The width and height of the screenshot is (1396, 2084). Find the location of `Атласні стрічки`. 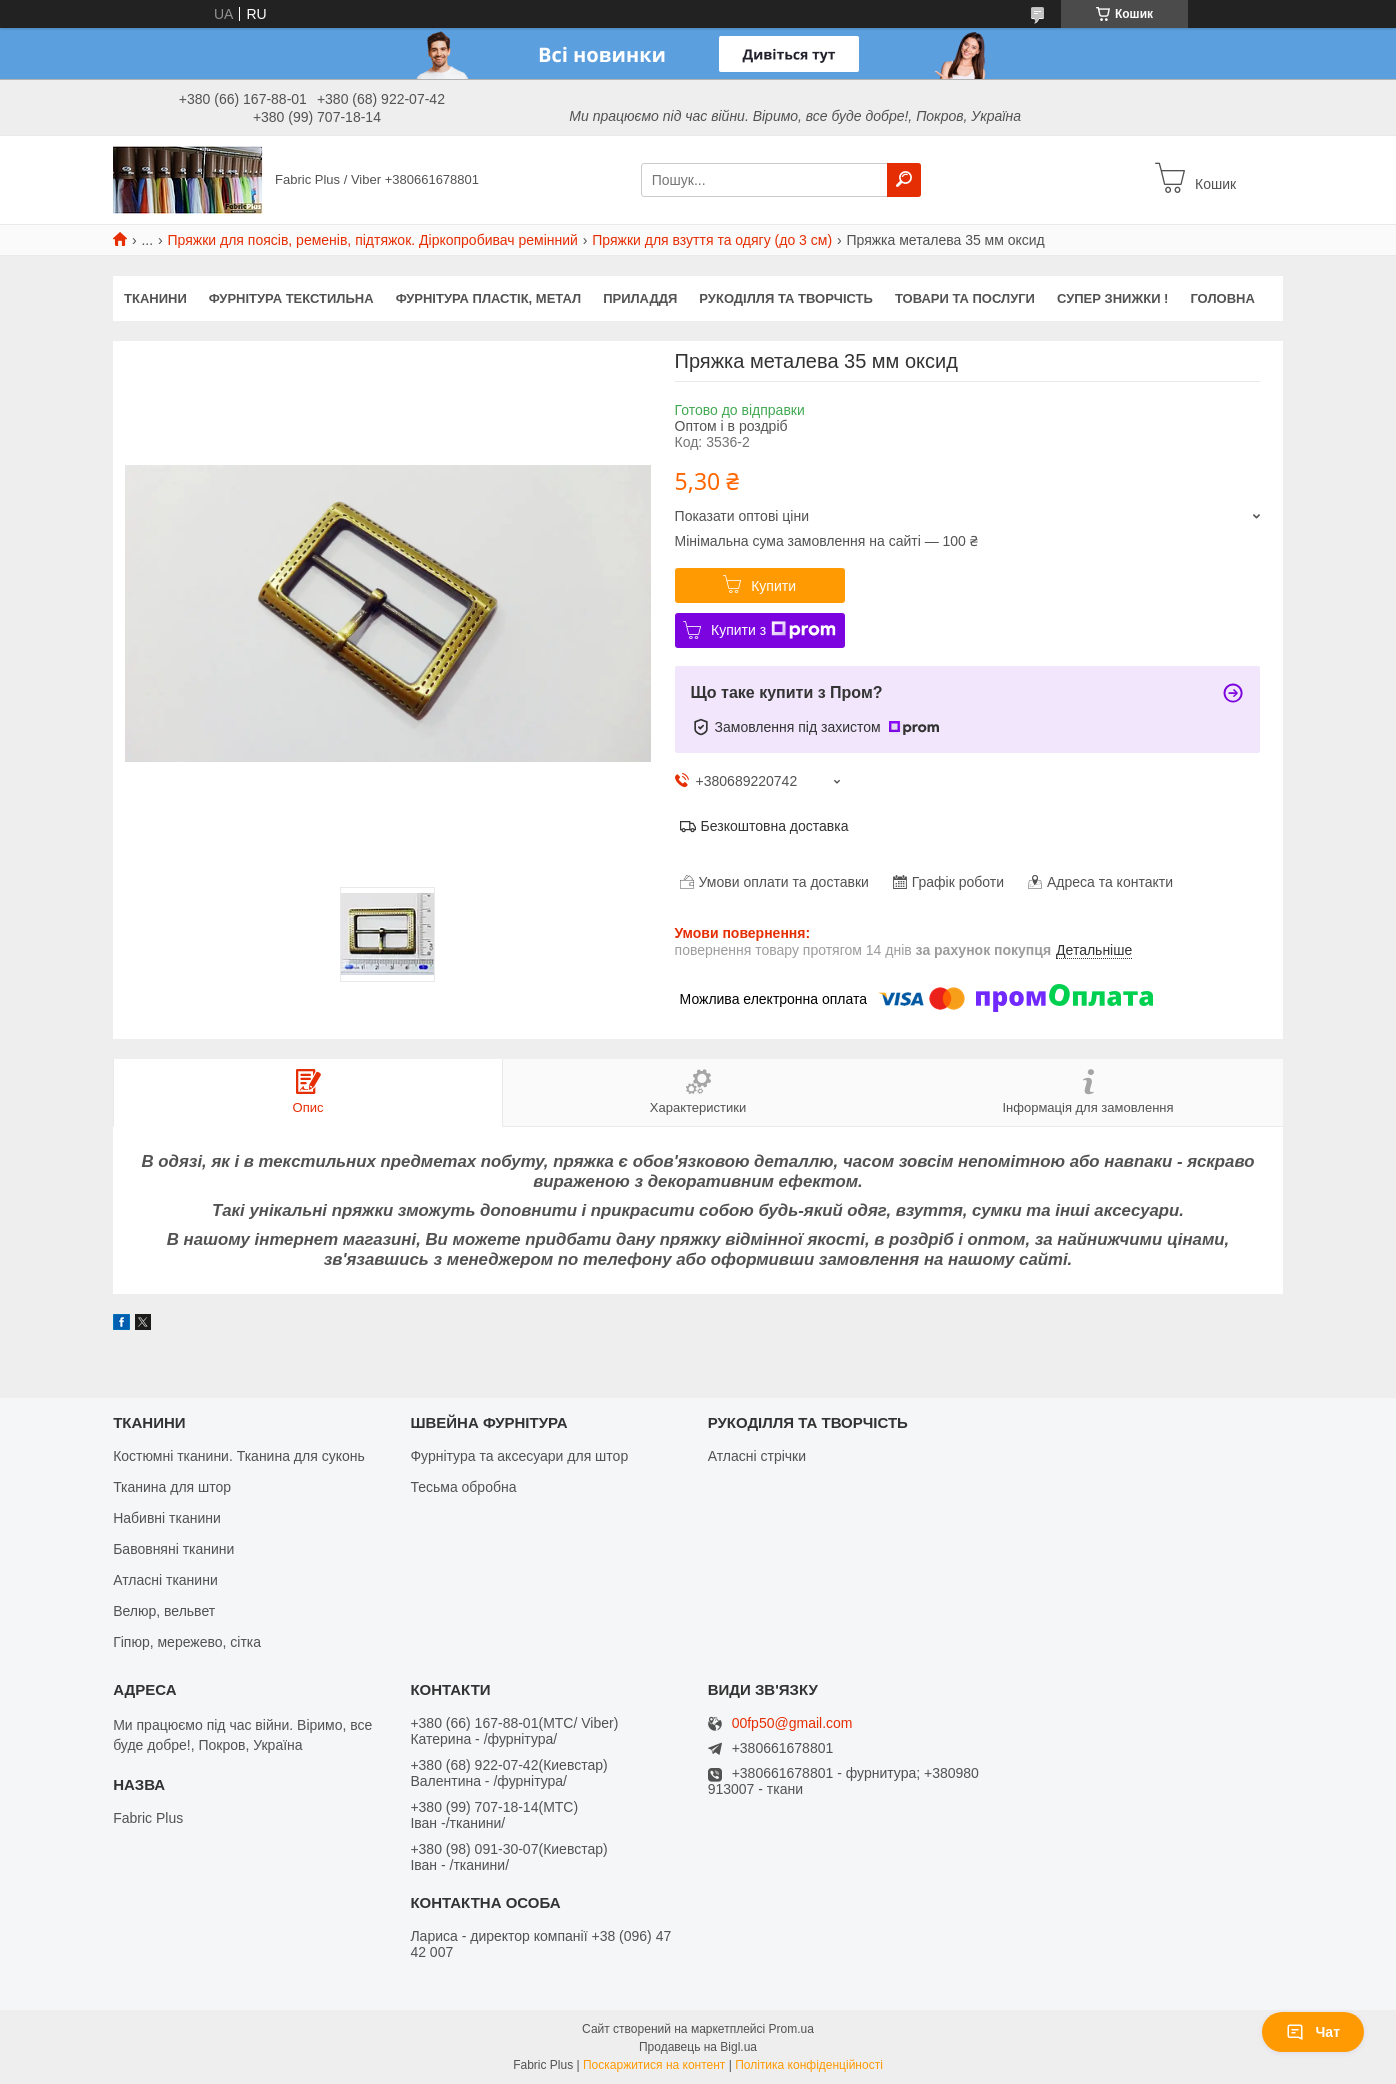

Атласні стрічки is located at coordinates (757, 1456).